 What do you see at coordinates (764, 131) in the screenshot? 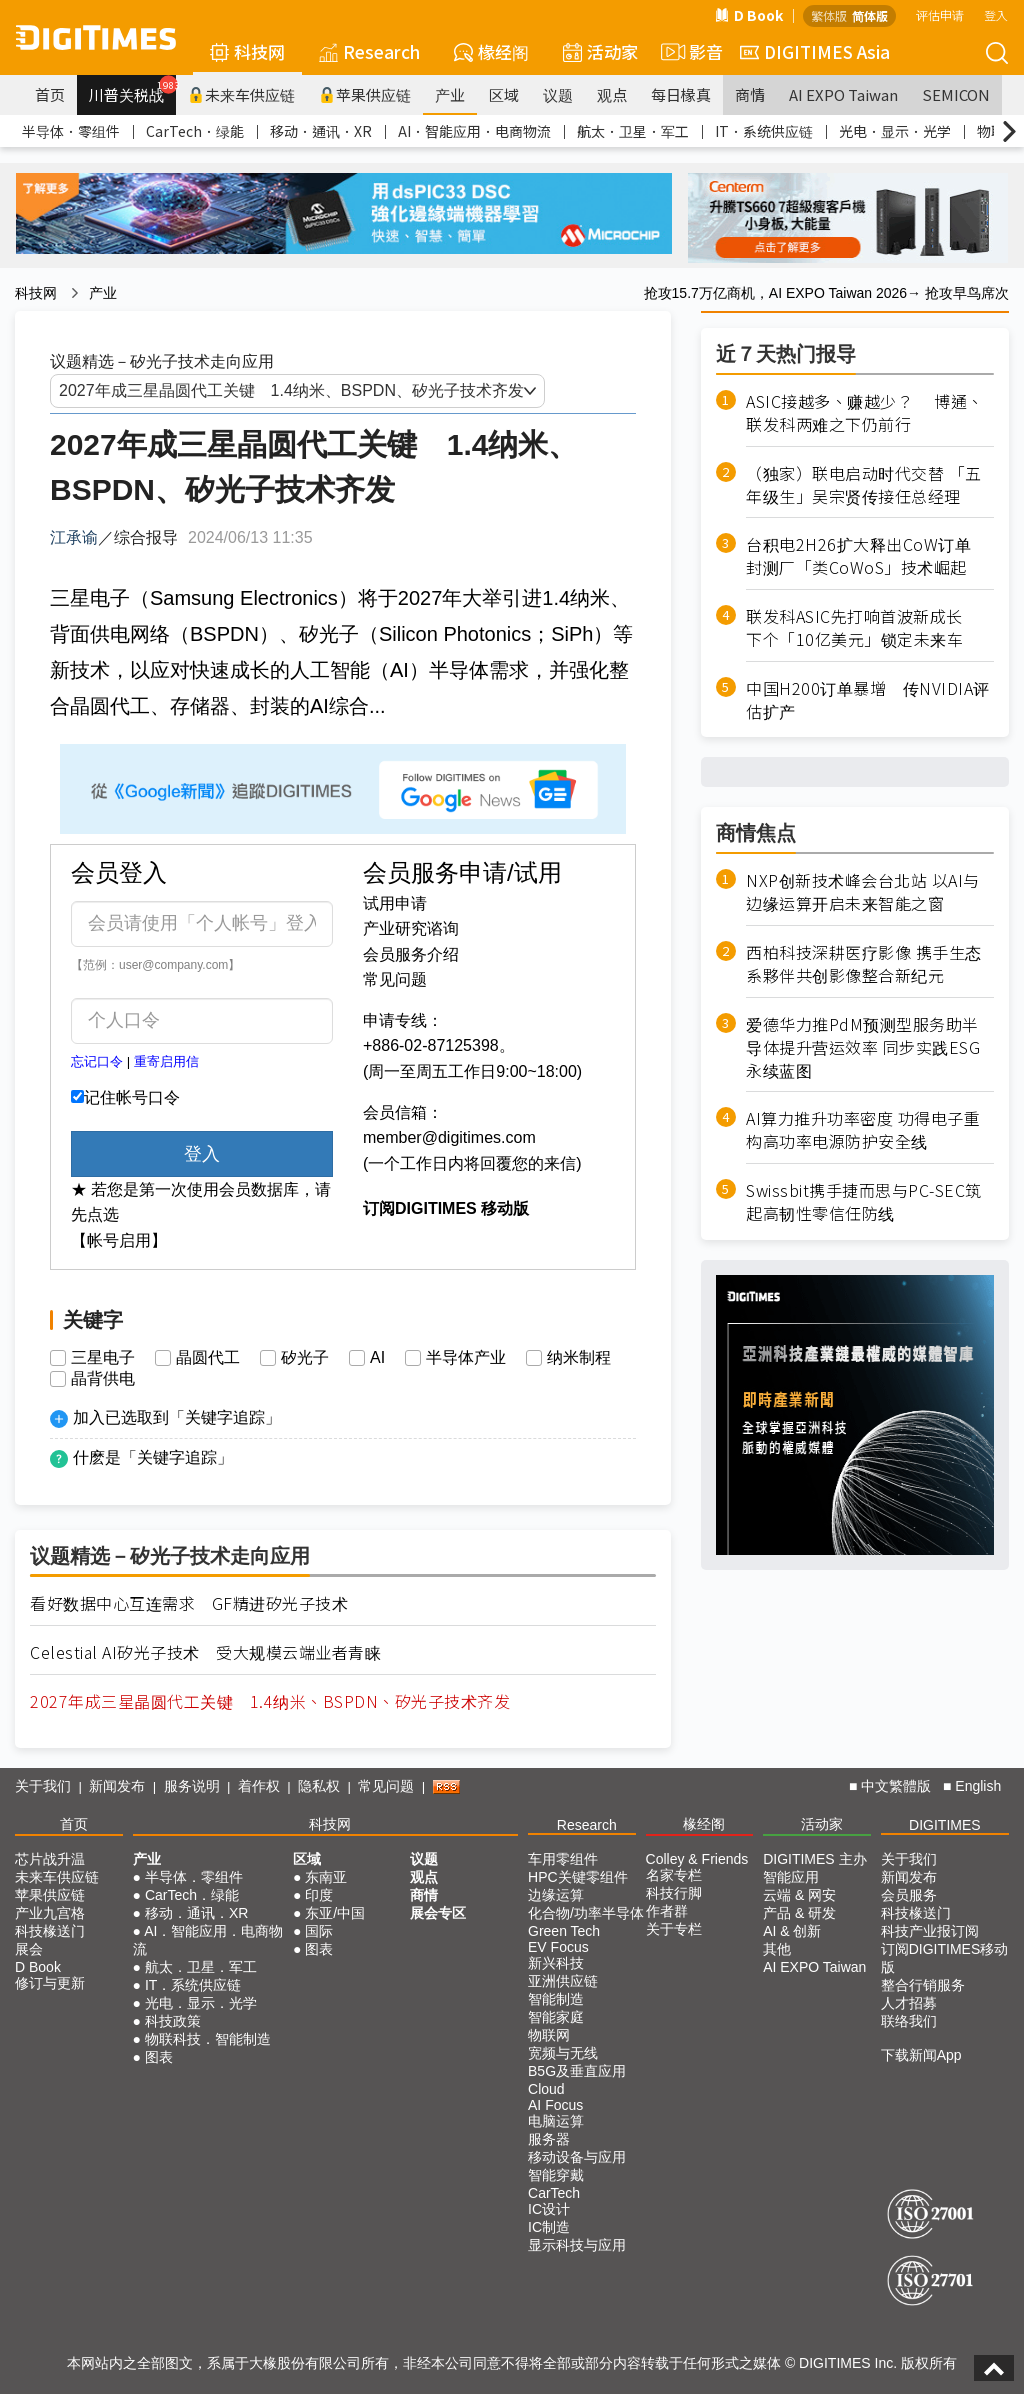
I see `IT．系统供应链` at bounding box center [764, 131].